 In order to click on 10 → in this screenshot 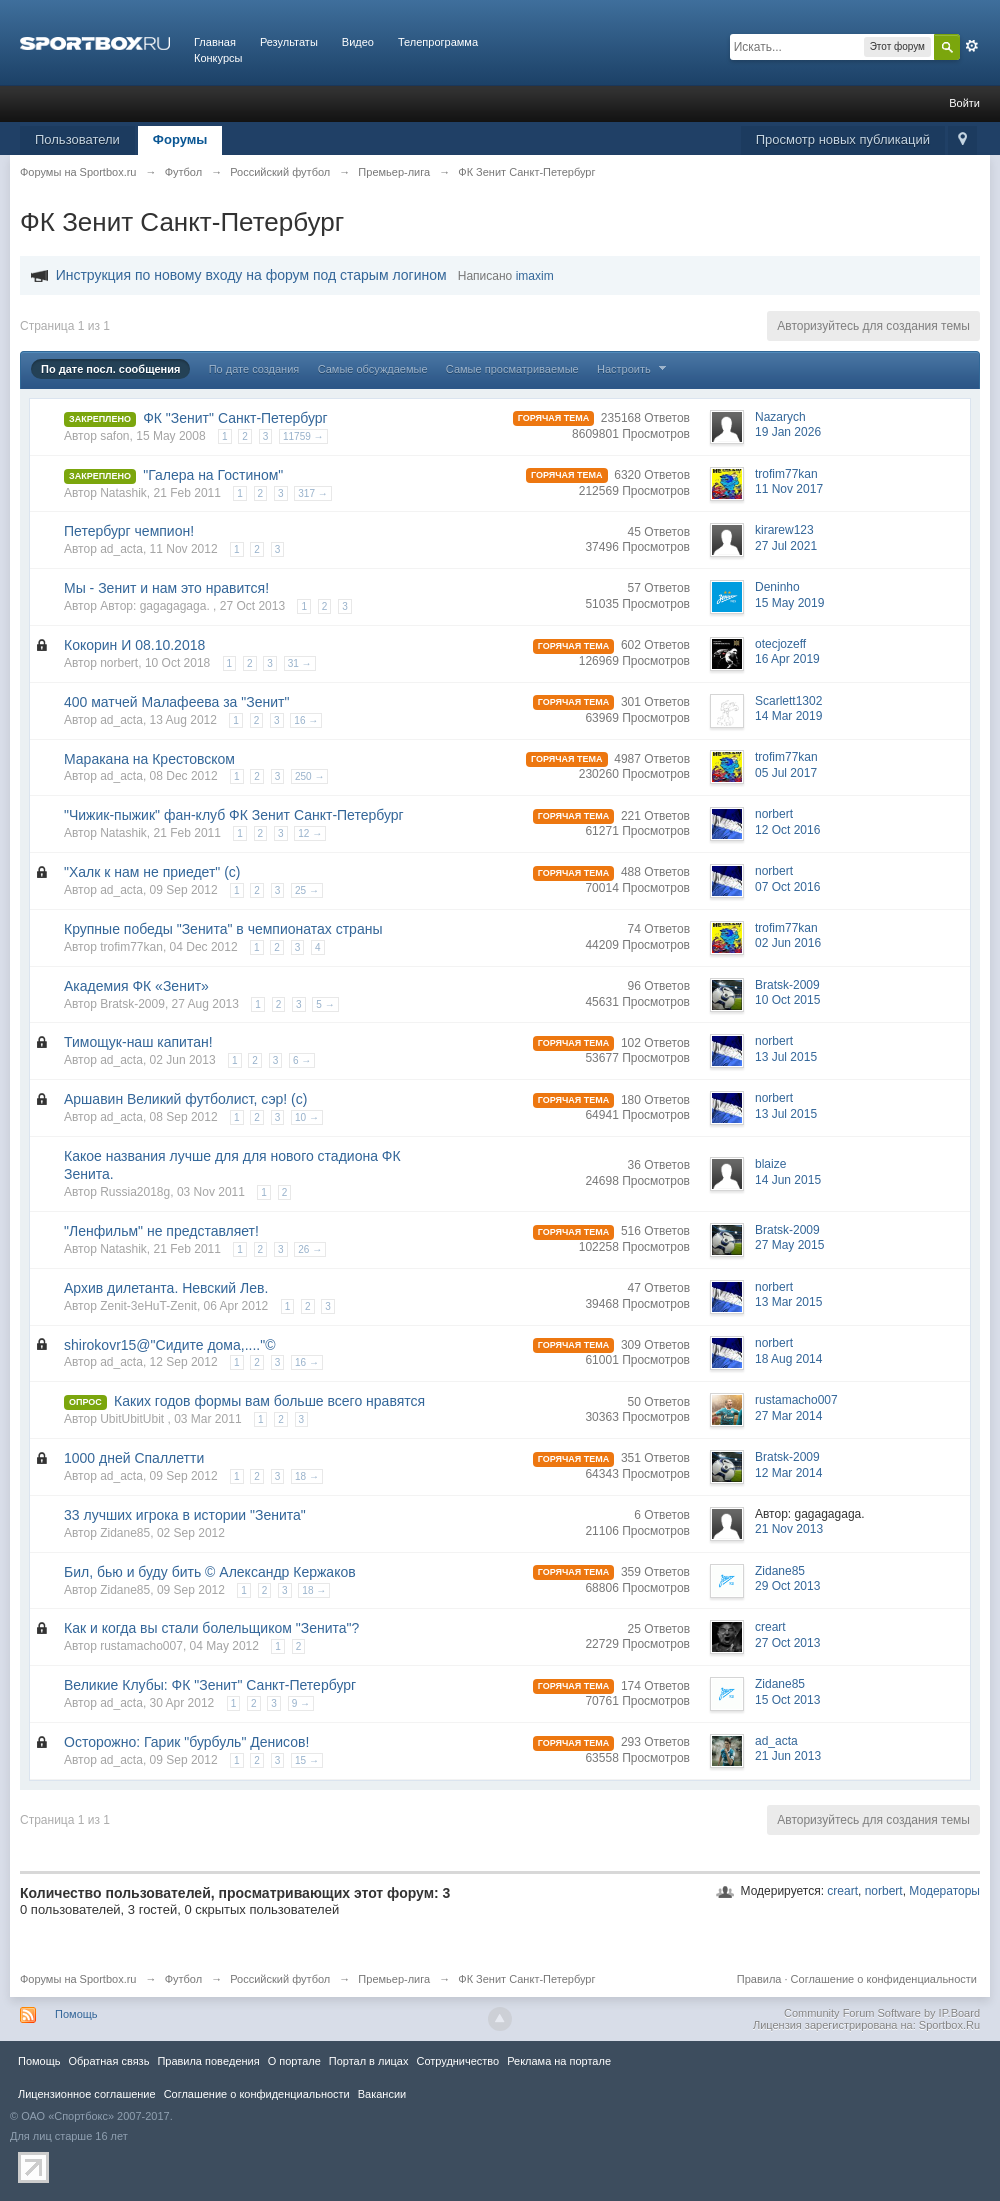, I will do `click(307, 1117)`.